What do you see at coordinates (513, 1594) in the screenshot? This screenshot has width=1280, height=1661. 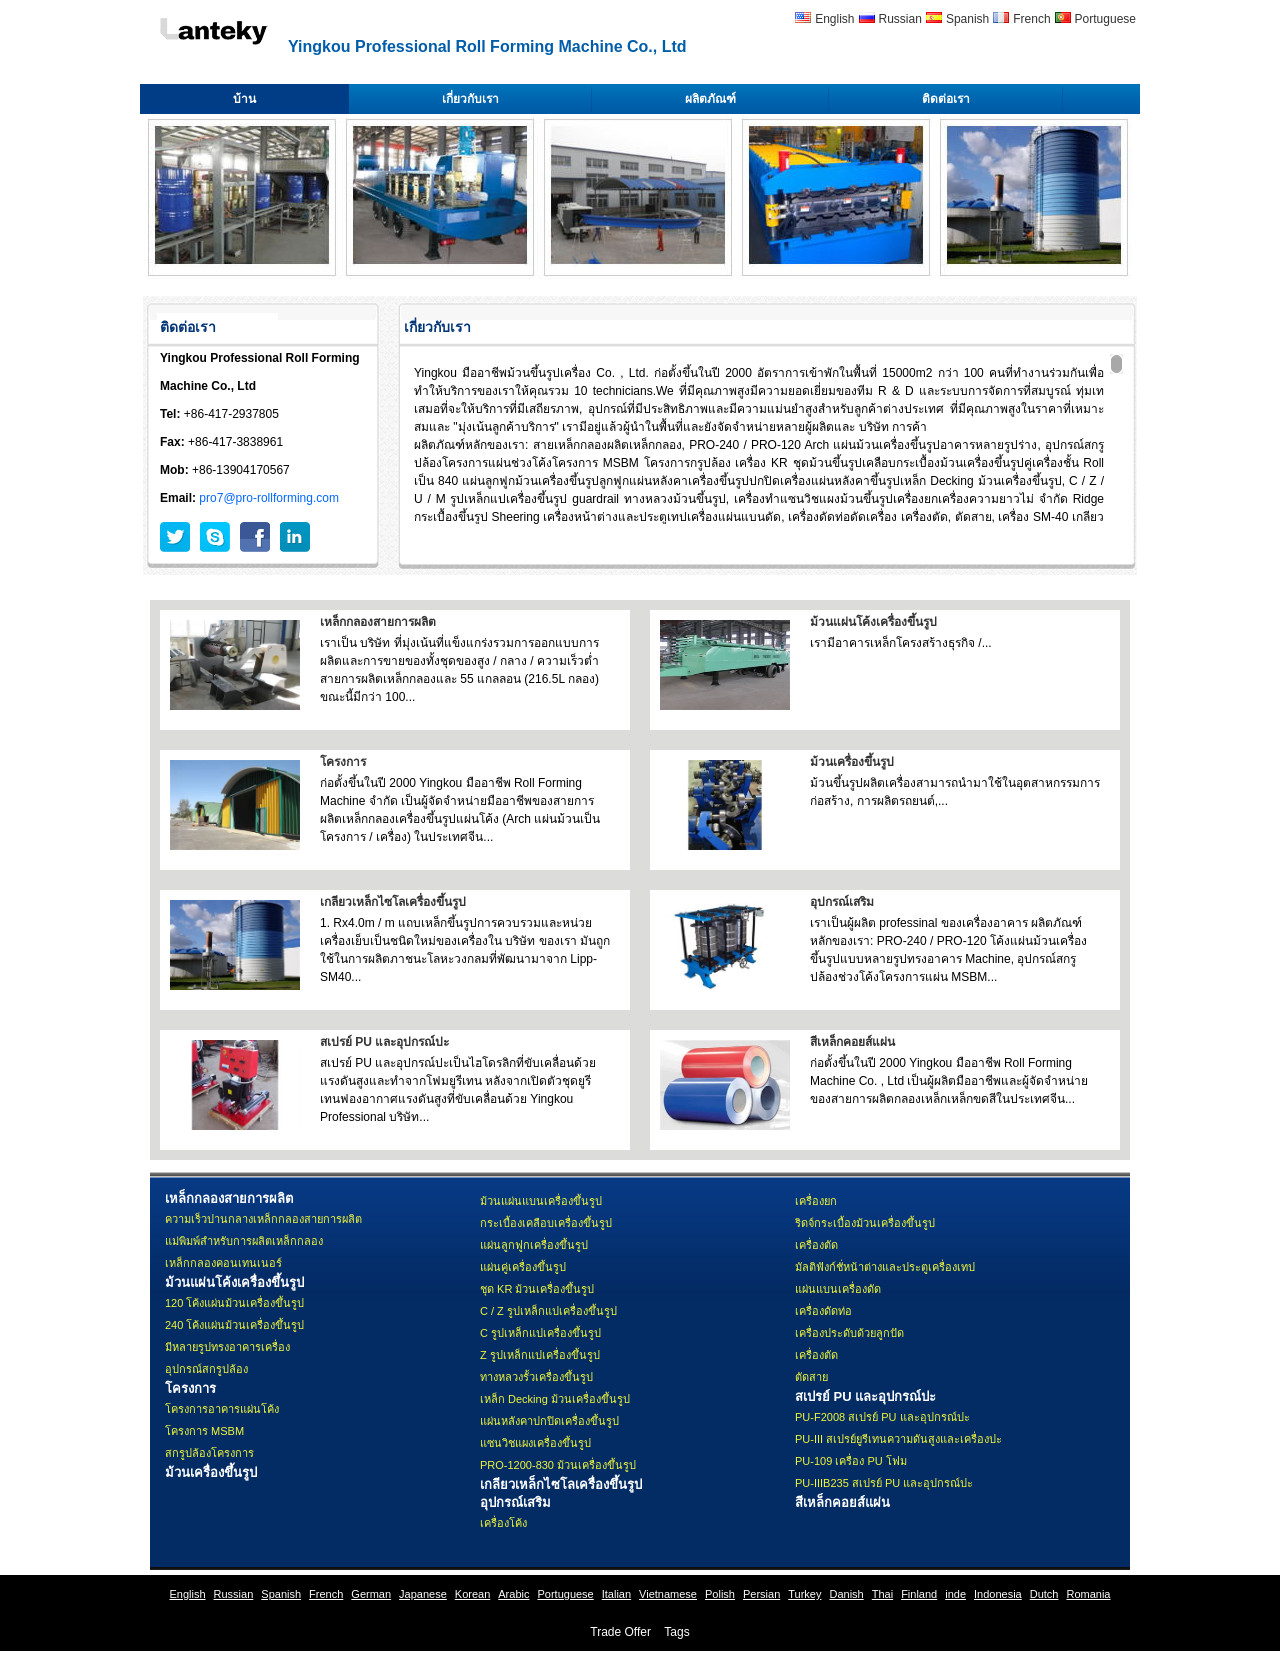 I see `Arabic` at bounding box center [513, 1594].